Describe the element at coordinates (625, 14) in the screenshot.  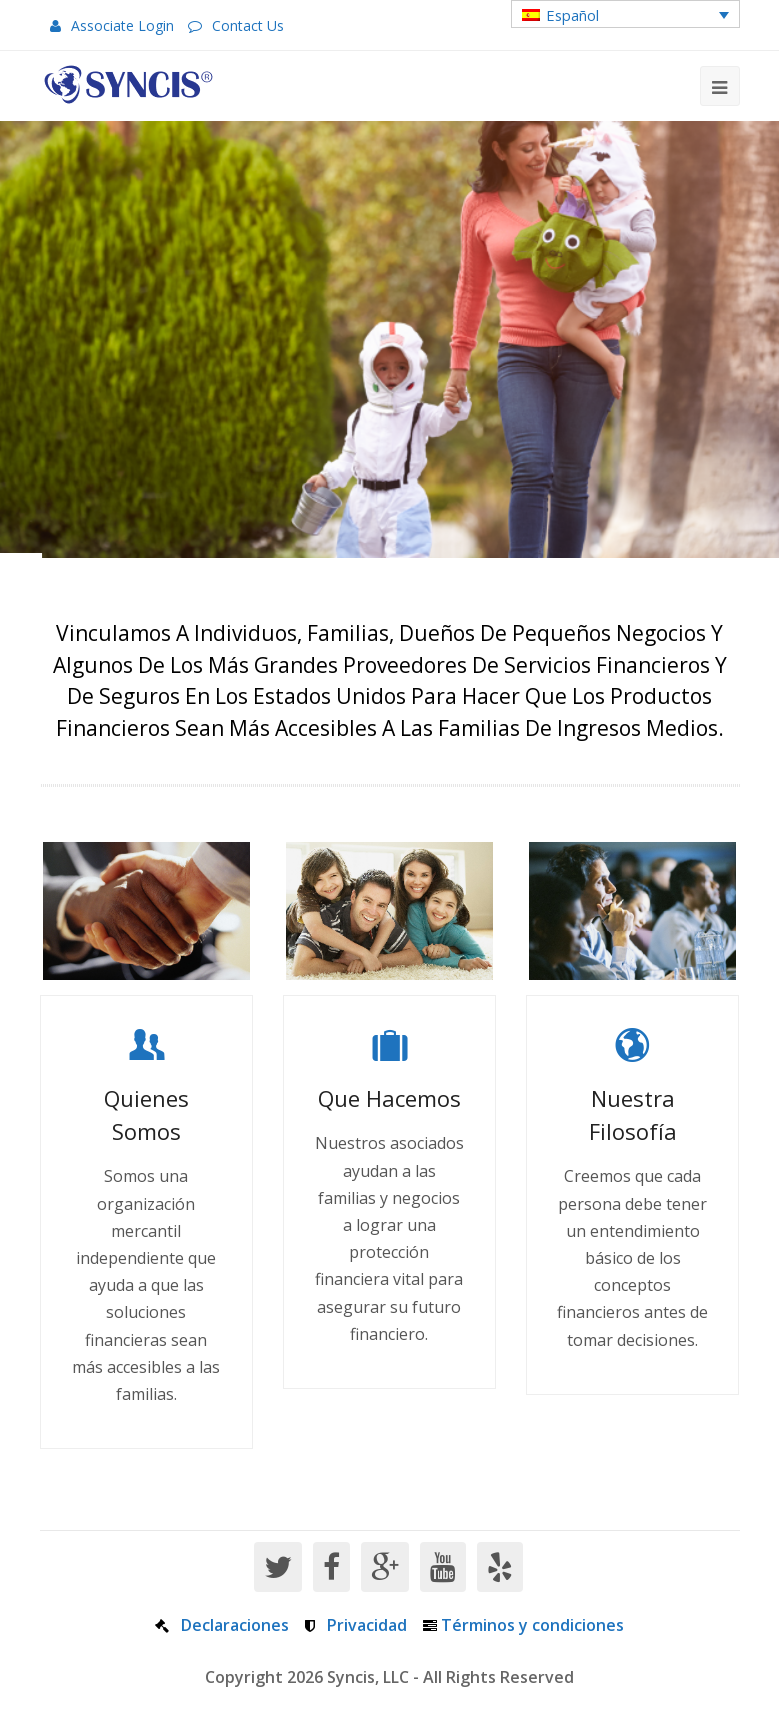
I see `[button]` at that location.